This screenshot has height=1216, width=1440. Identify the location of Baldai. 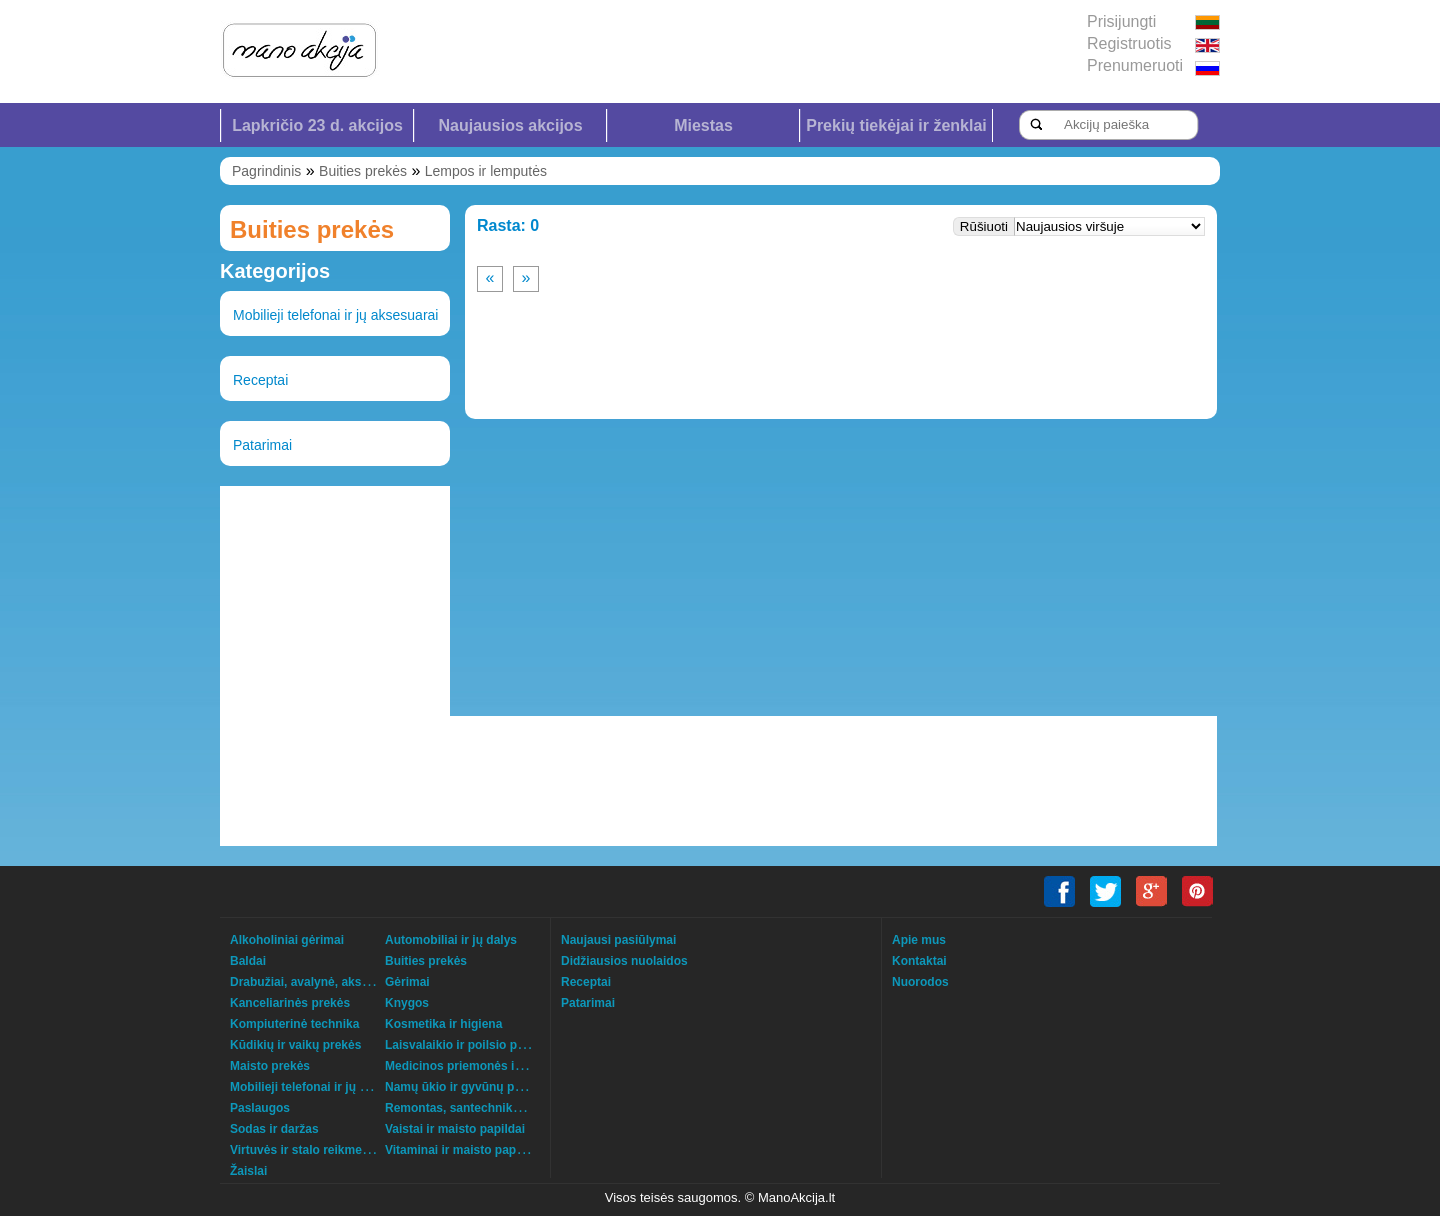
(248, 961).